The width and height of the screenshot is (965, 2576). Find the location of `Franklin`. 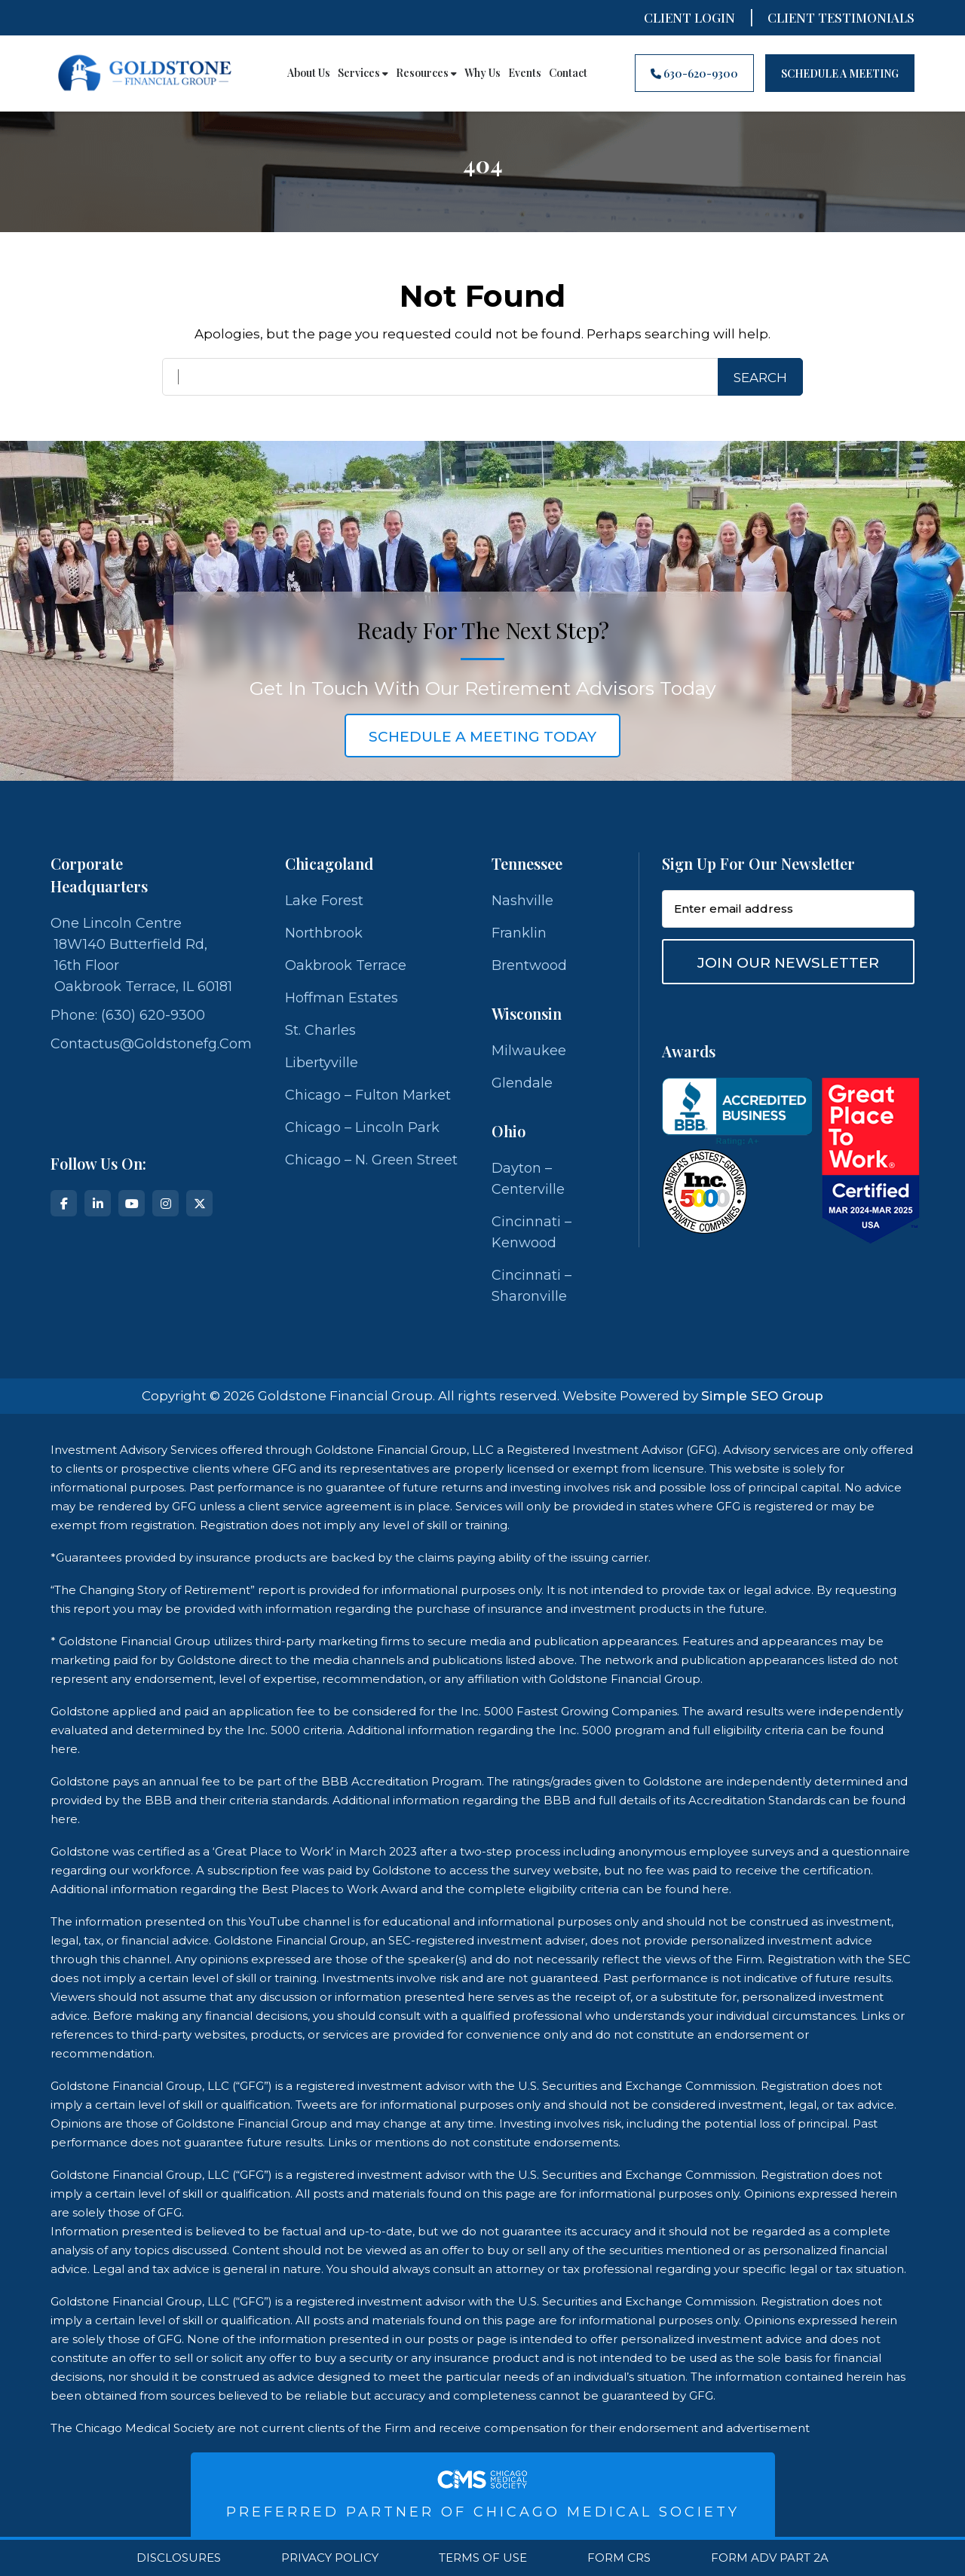

Franklin is located at coordinates (519, 933).